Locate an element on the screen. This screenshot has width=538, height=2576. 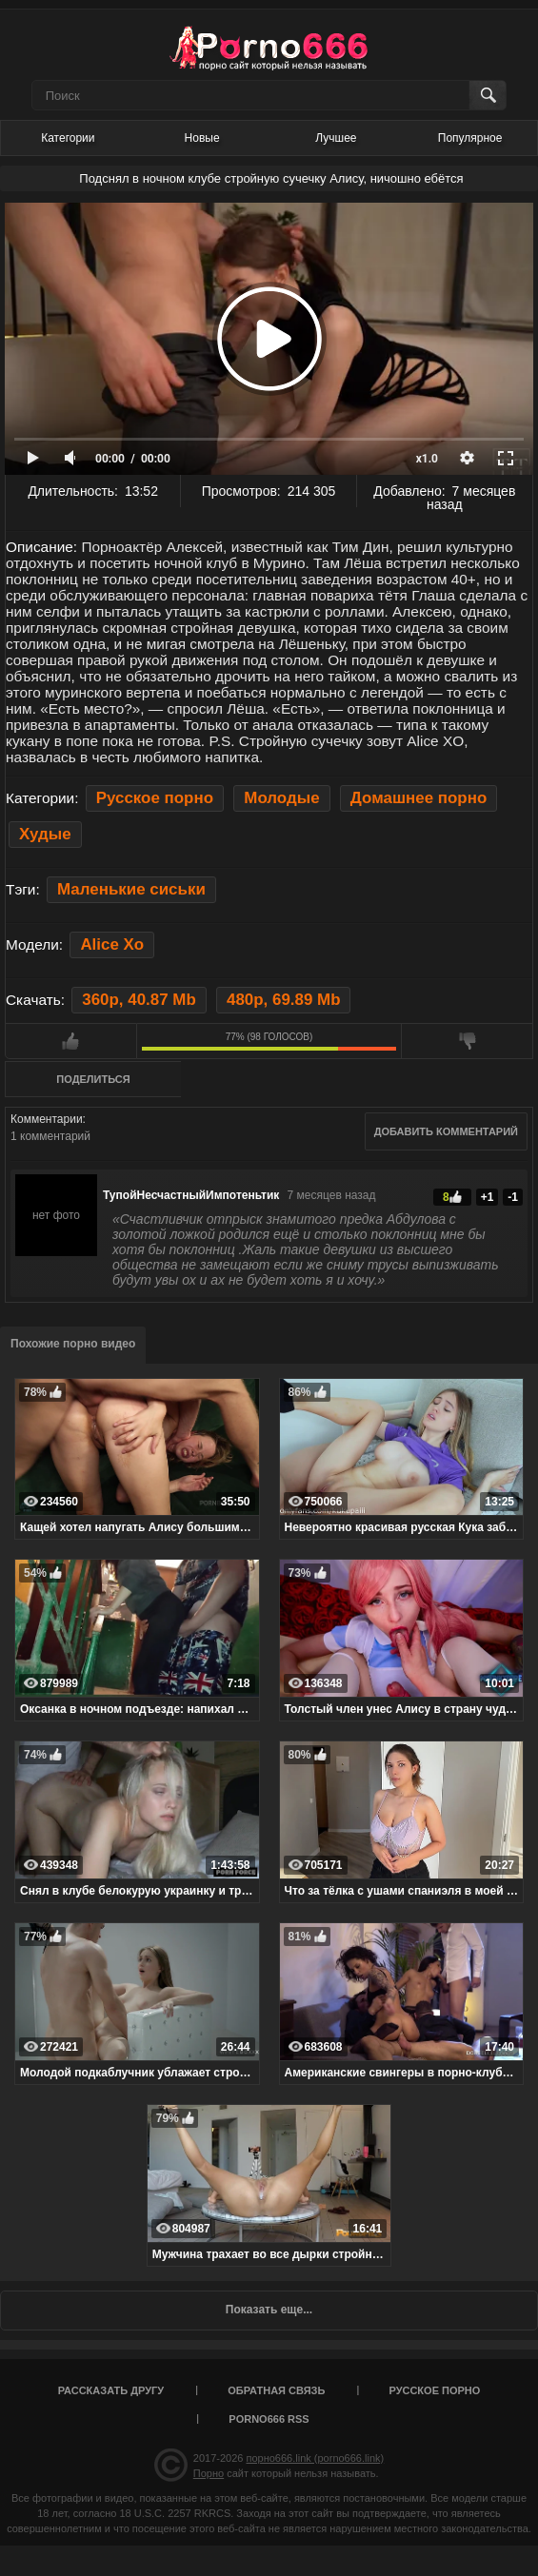
Русское порно is located at coordinates (154, 798).